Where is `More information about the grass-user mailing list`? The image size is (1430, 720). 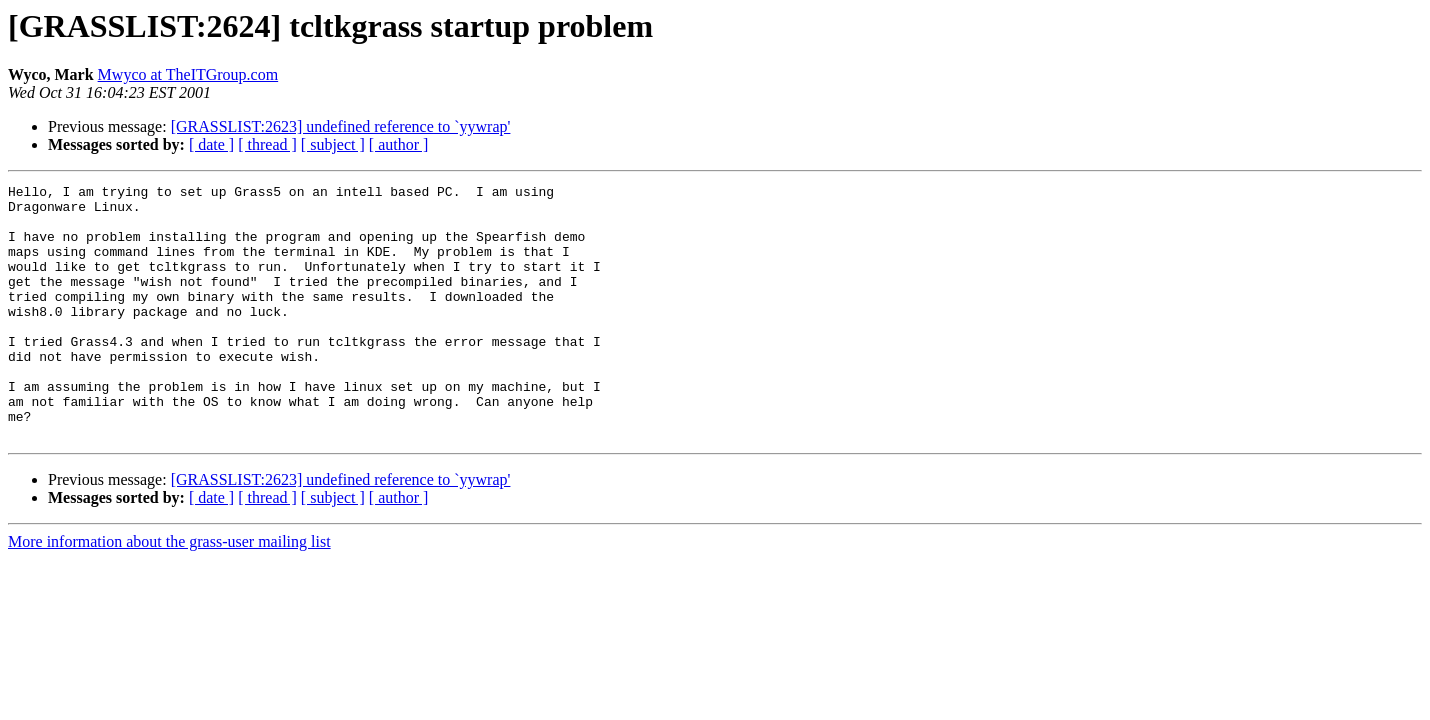 More information about the grass-user mailing list is located at coordinates (169, 592).